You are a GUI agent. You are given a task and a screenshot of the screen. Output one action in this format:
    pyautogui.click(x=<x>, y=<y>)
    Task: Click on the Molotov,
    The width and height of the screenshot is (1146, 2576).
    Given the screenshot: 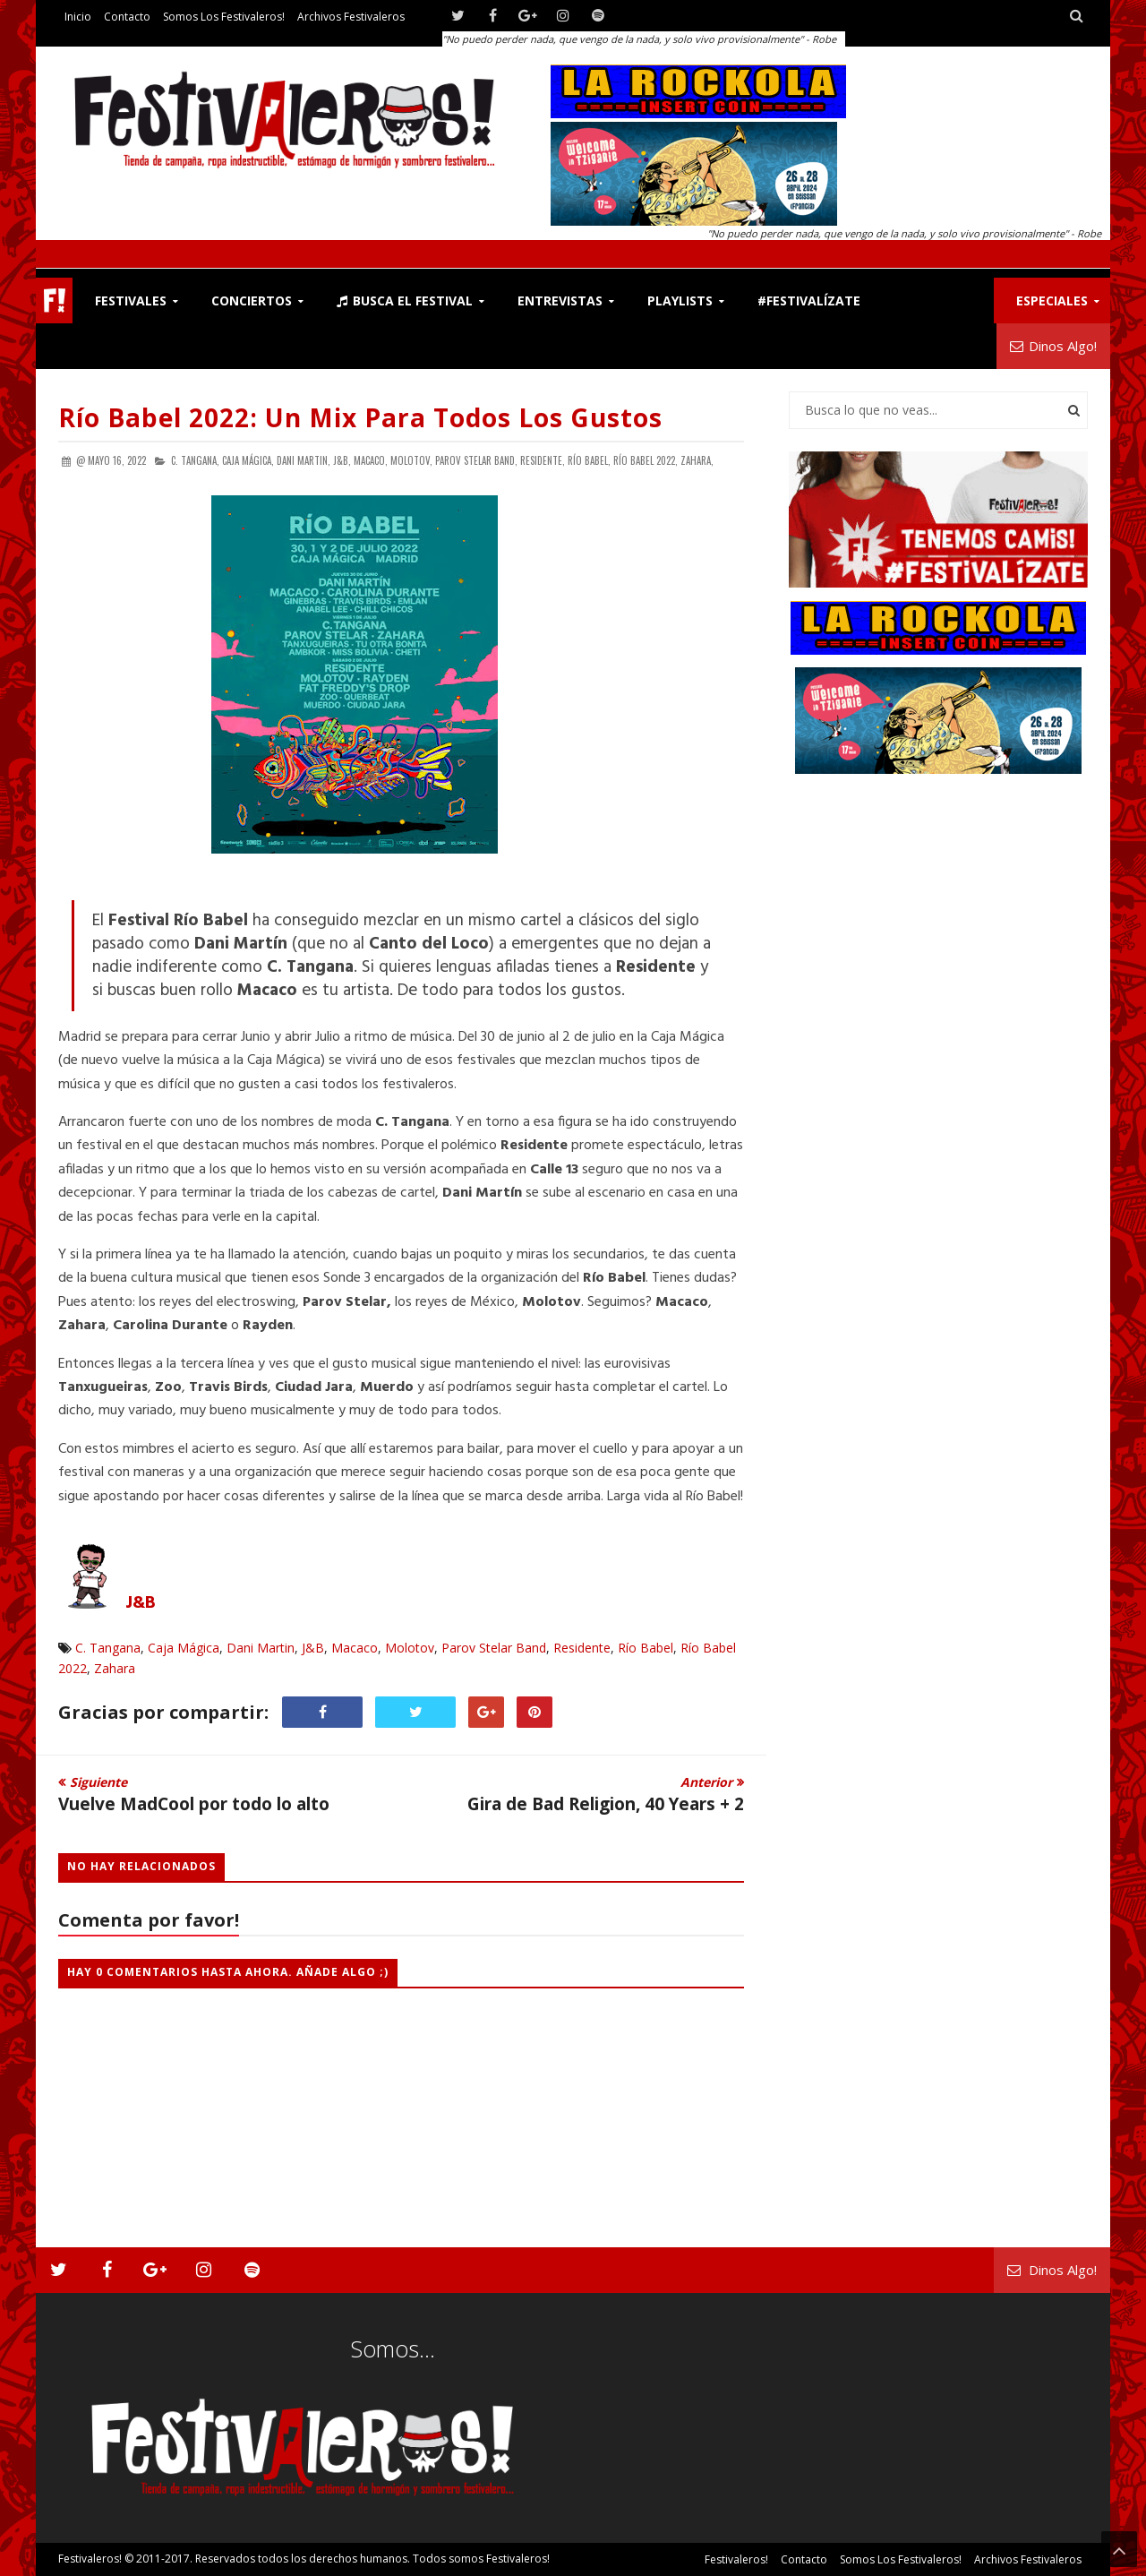 What is the action you would take?
    pyautogui.click(x=411, y=460)
    